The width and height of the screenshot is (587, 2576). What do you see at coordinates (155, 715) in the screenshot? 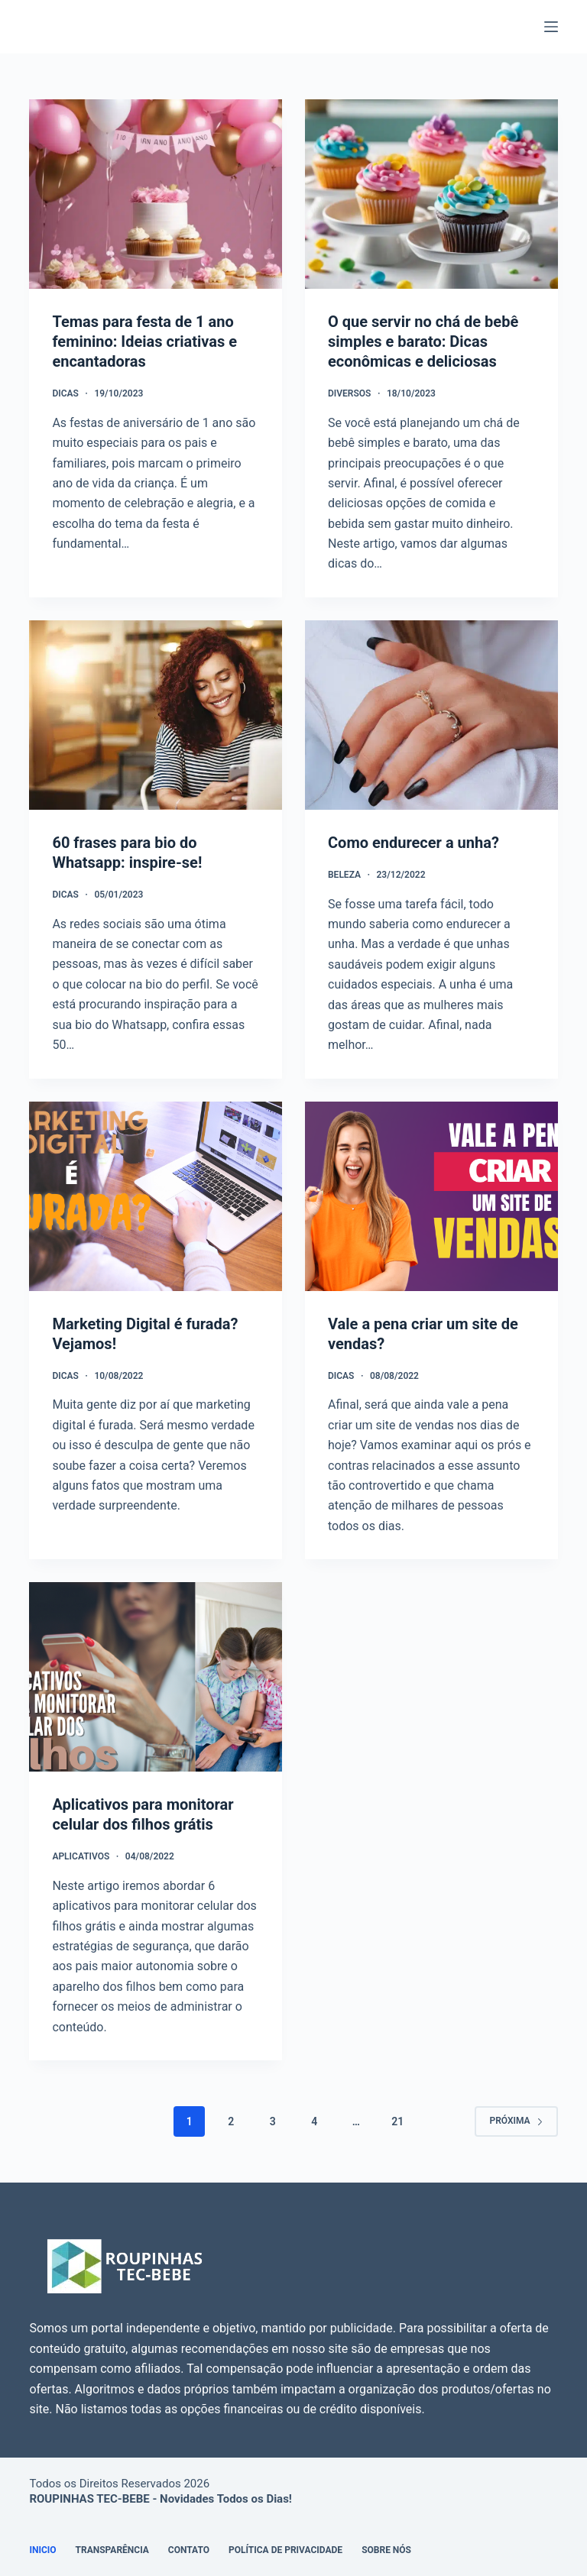
I see `[60 frases para bio do Whatsapp: inspire-se!]` at bounding box center [155, 715].